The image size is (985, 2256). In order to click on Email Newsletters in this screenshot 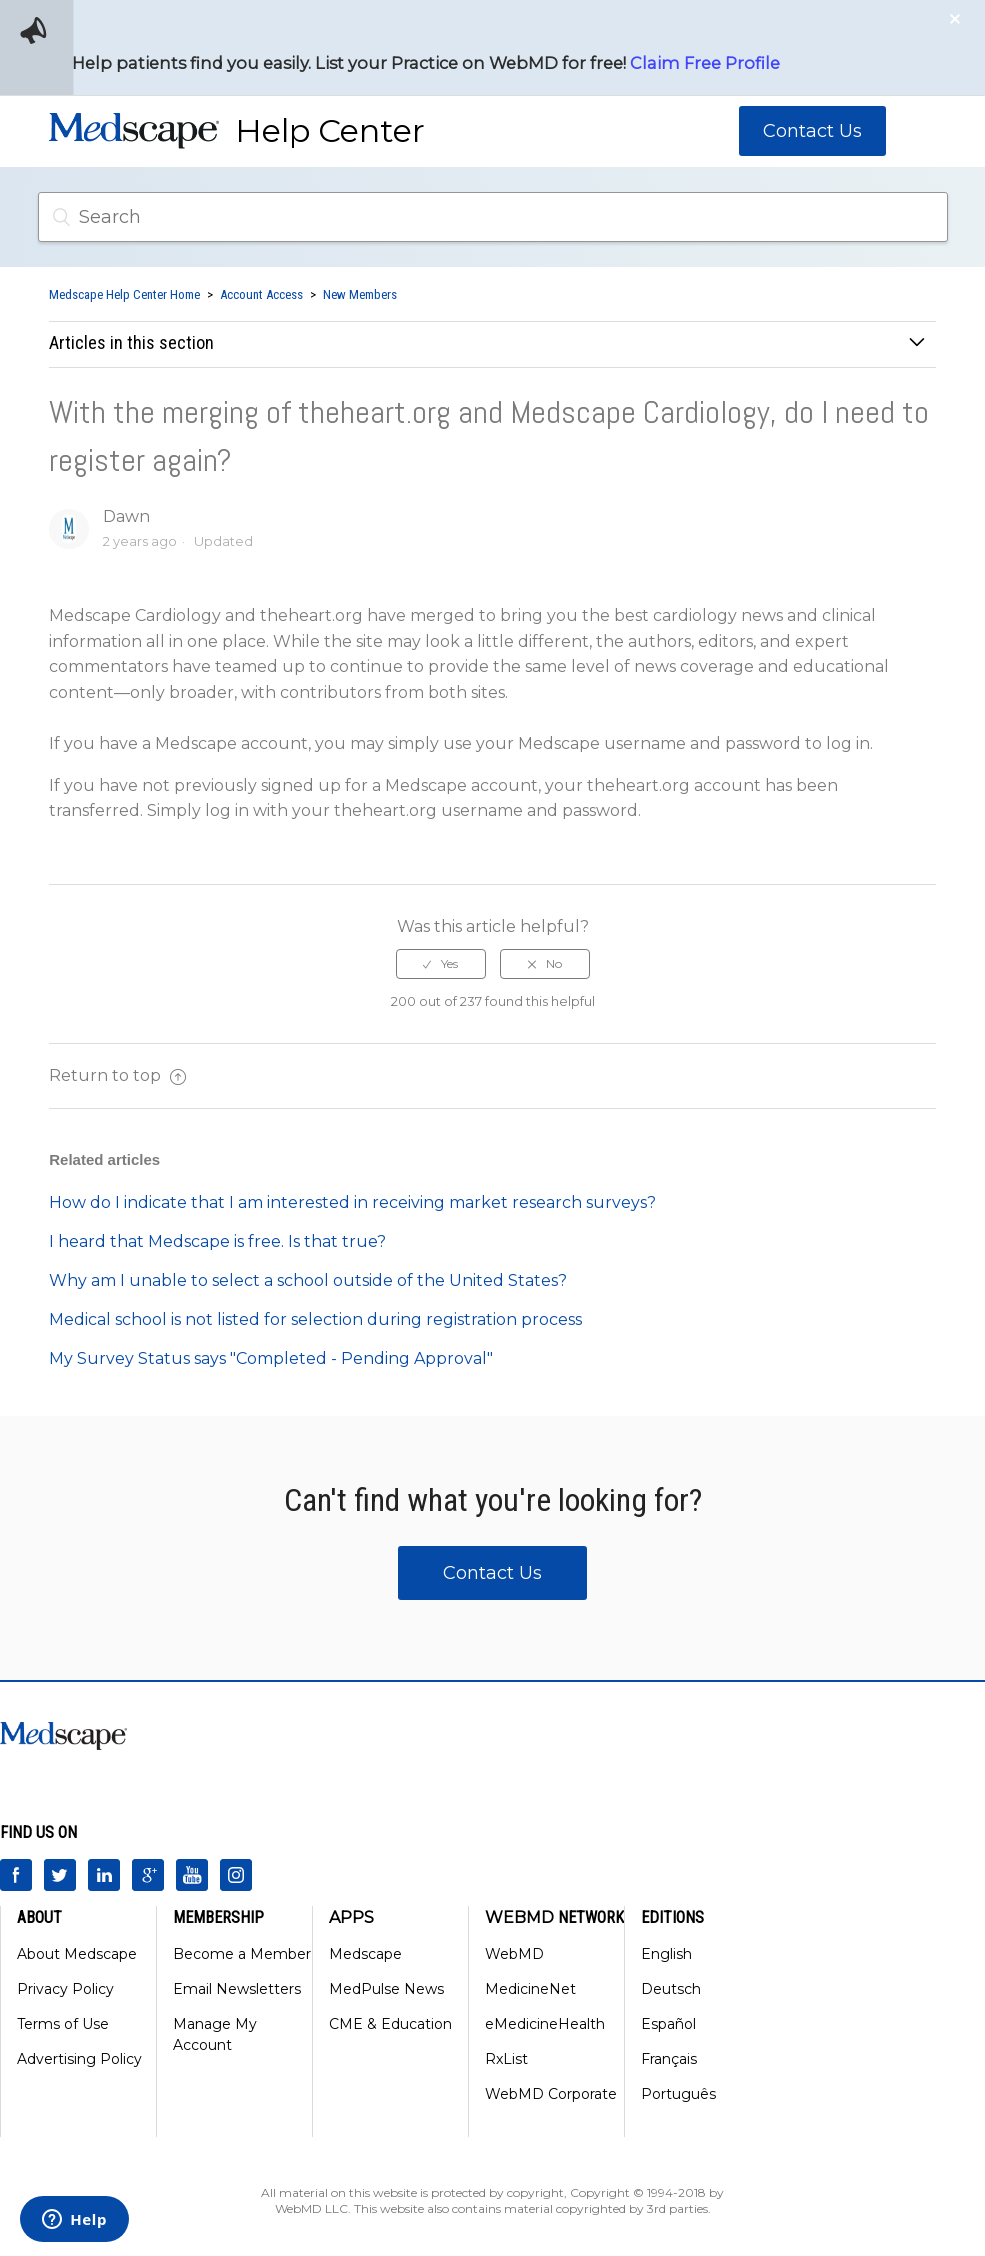, I will do `click(237, 1989)`.